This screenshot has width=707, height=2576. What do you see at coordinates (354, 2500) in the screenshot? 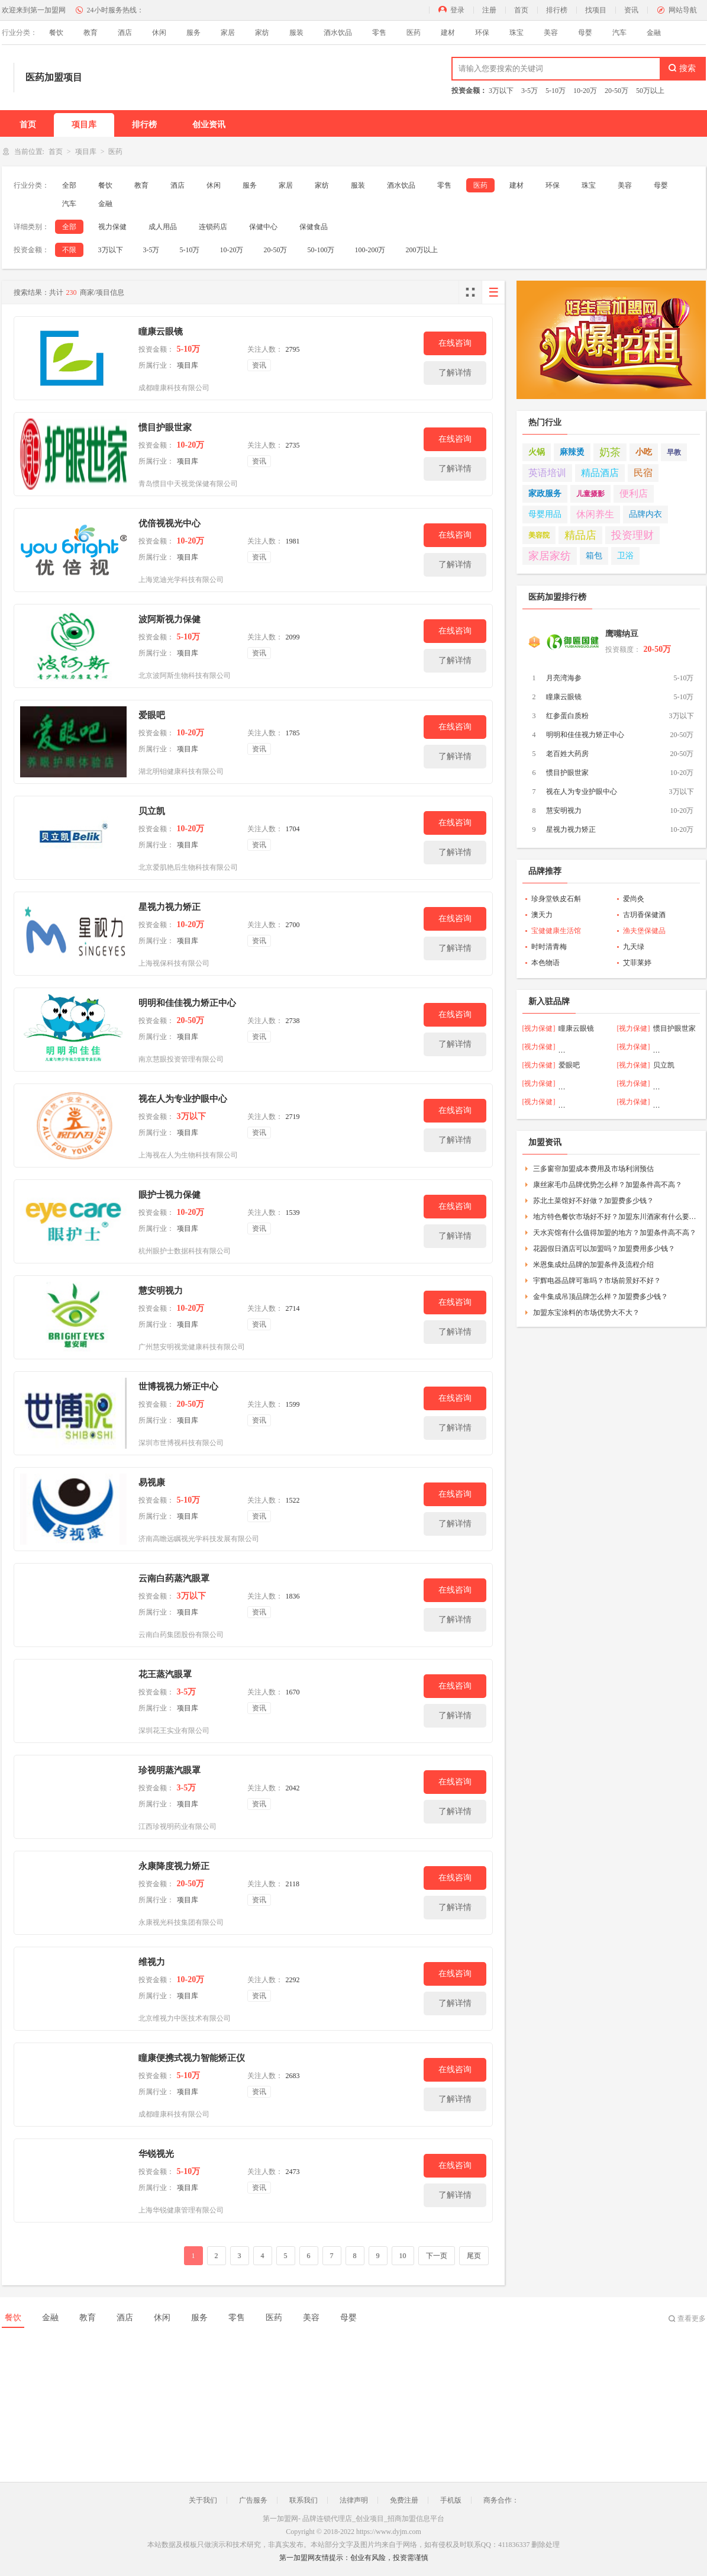
I see `法律声明` at bounding box center [354, 2500].